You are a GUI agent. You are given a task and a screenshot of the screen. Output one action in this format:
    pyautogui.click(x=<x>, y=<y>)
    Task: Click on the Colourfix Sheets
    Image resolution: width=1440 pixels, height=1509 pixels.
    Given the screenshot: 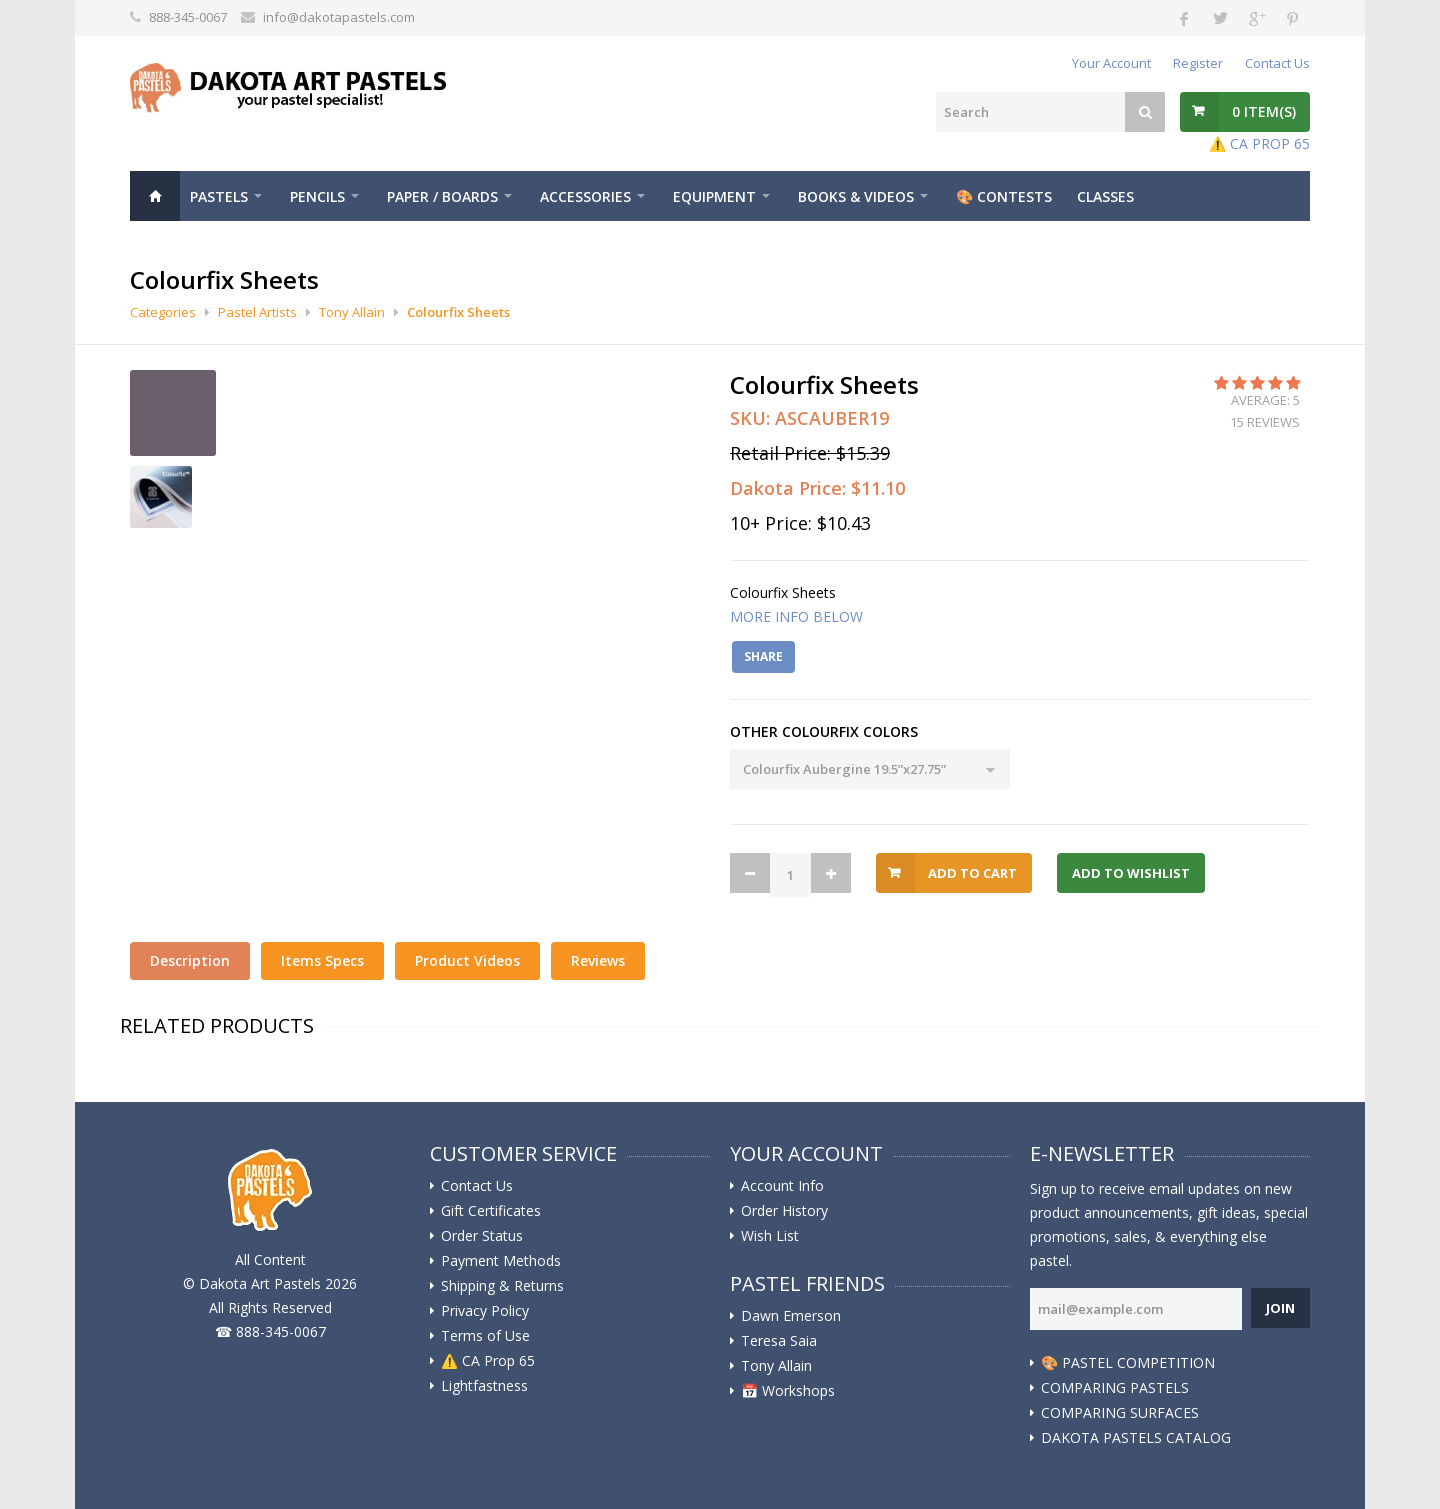 What is the action you would take?
    pyautogui.click(x=458, y=312)
    